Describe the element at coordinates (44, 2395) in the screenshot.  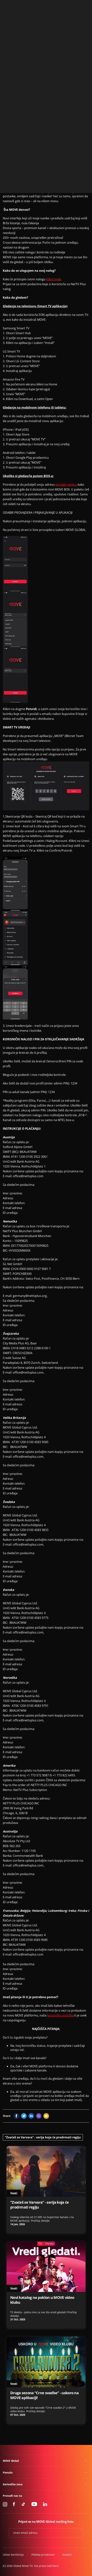
I see `Druga sezona “Crne svadbe” - uskoro na MOVE aplikaciji!` at that location.